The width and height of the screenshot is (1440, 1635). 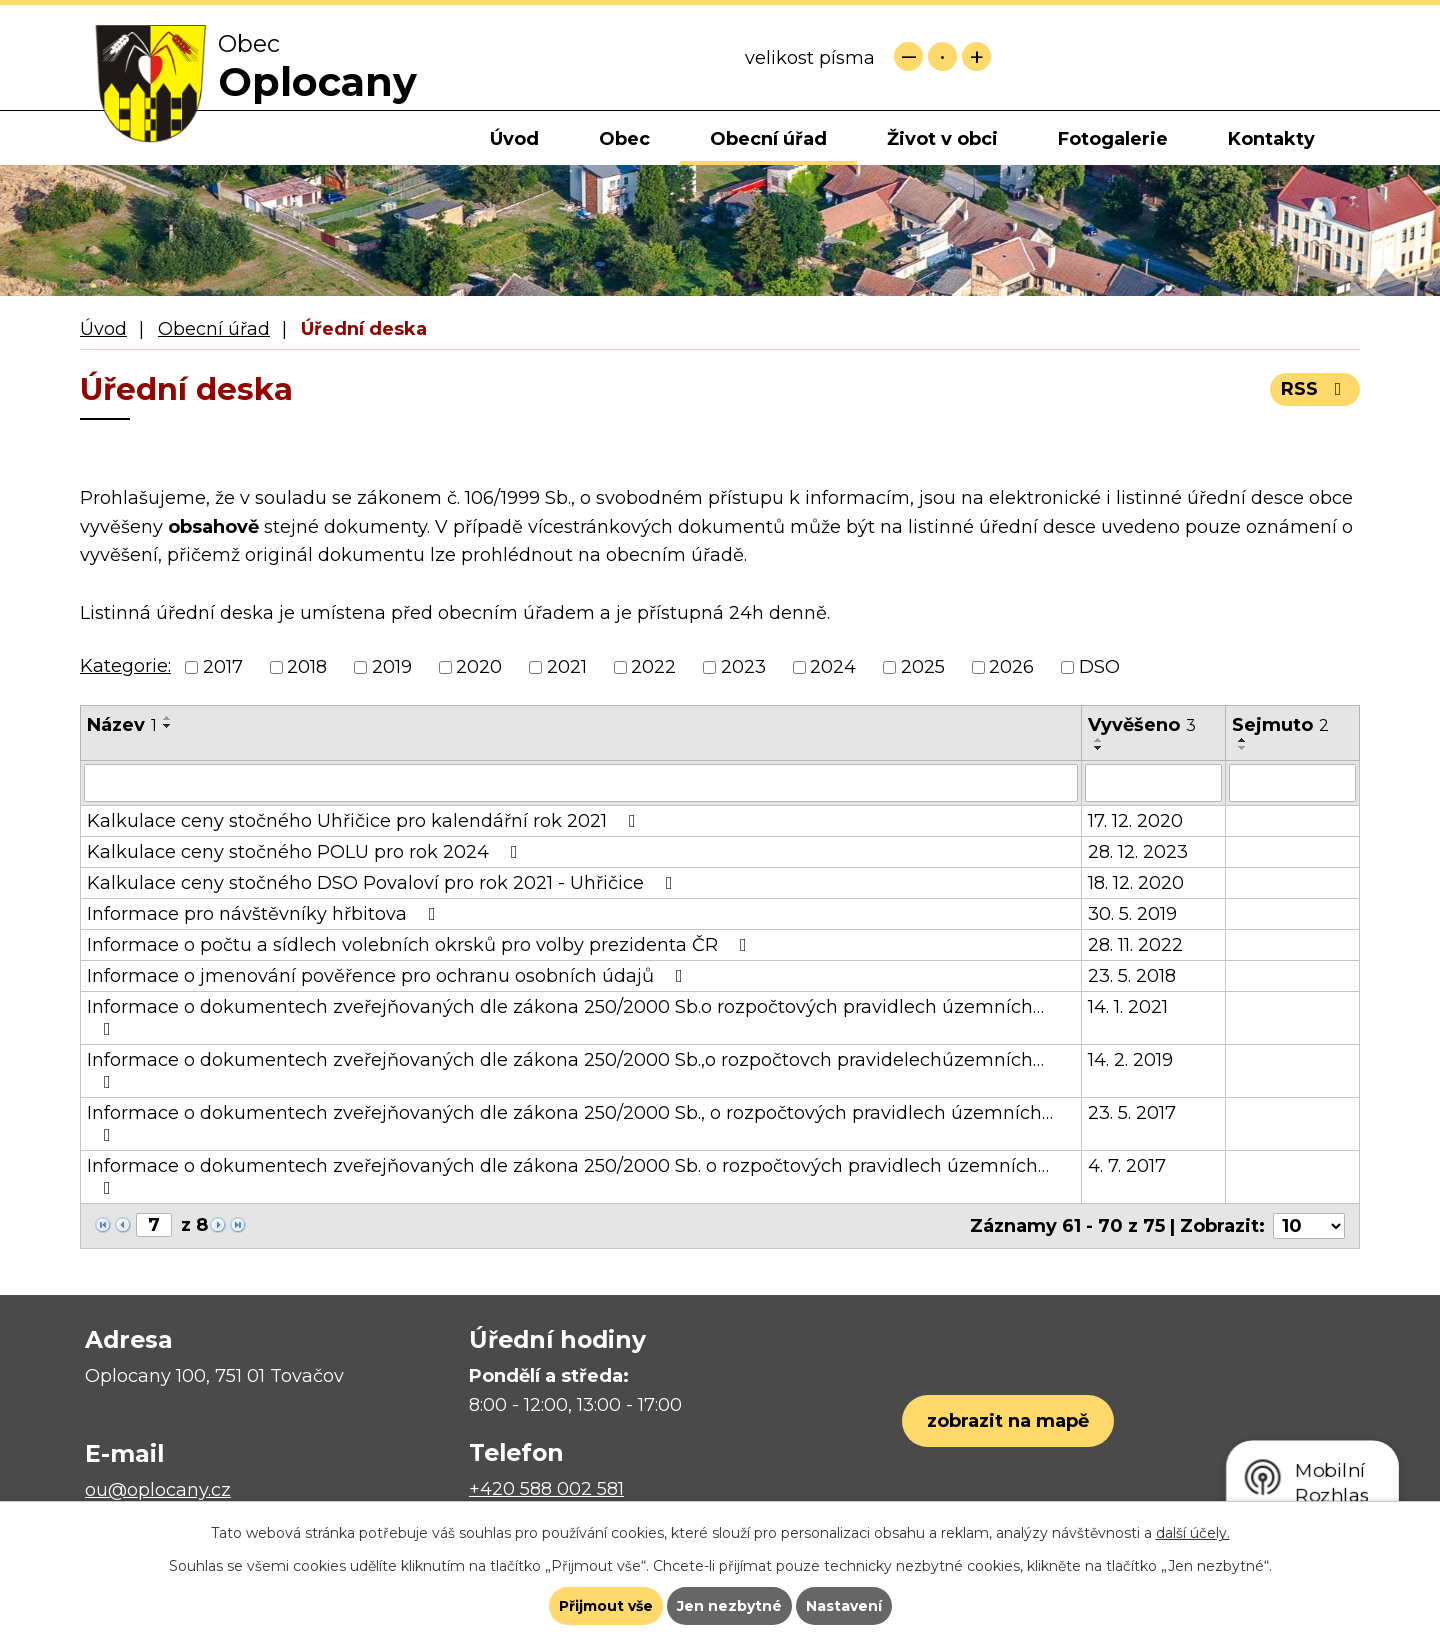 I want to click on 17. 12. 2020, so click(x=1135, y=821).